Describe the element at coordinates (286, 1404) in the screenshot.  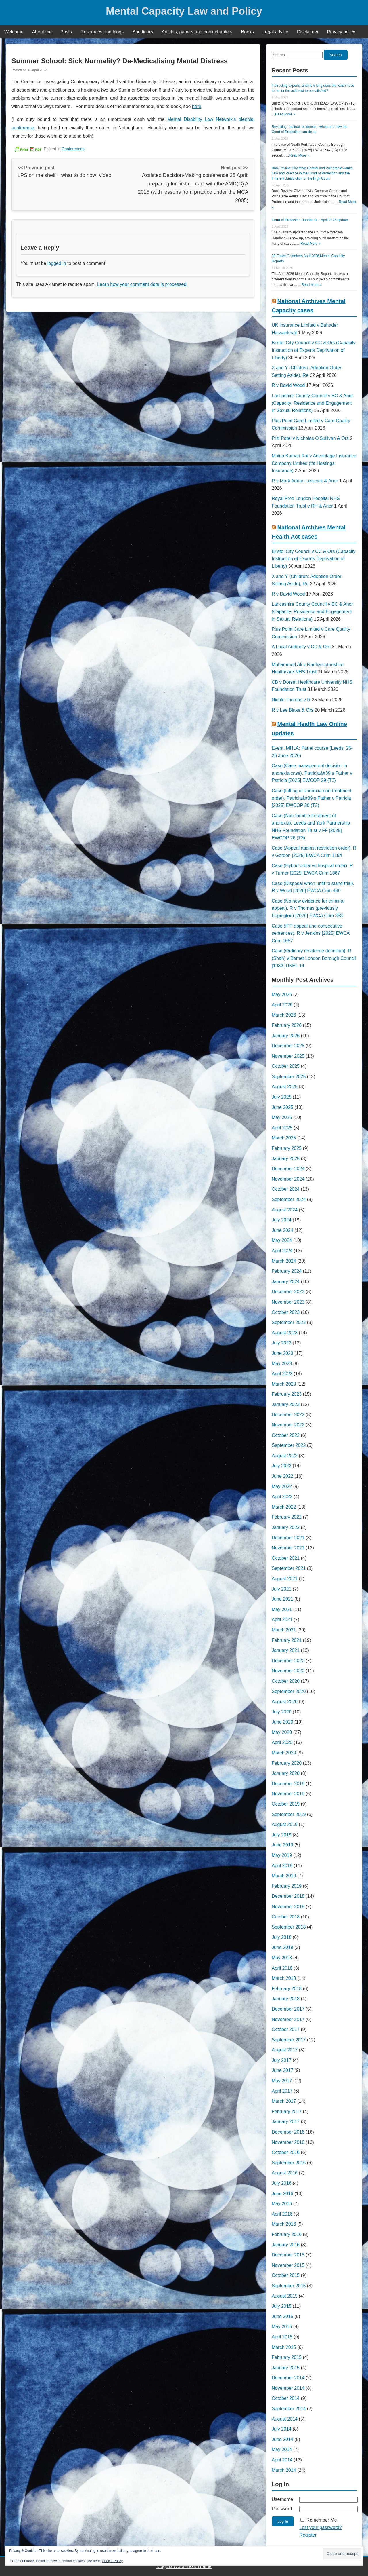
I see `January 2023` at that location.